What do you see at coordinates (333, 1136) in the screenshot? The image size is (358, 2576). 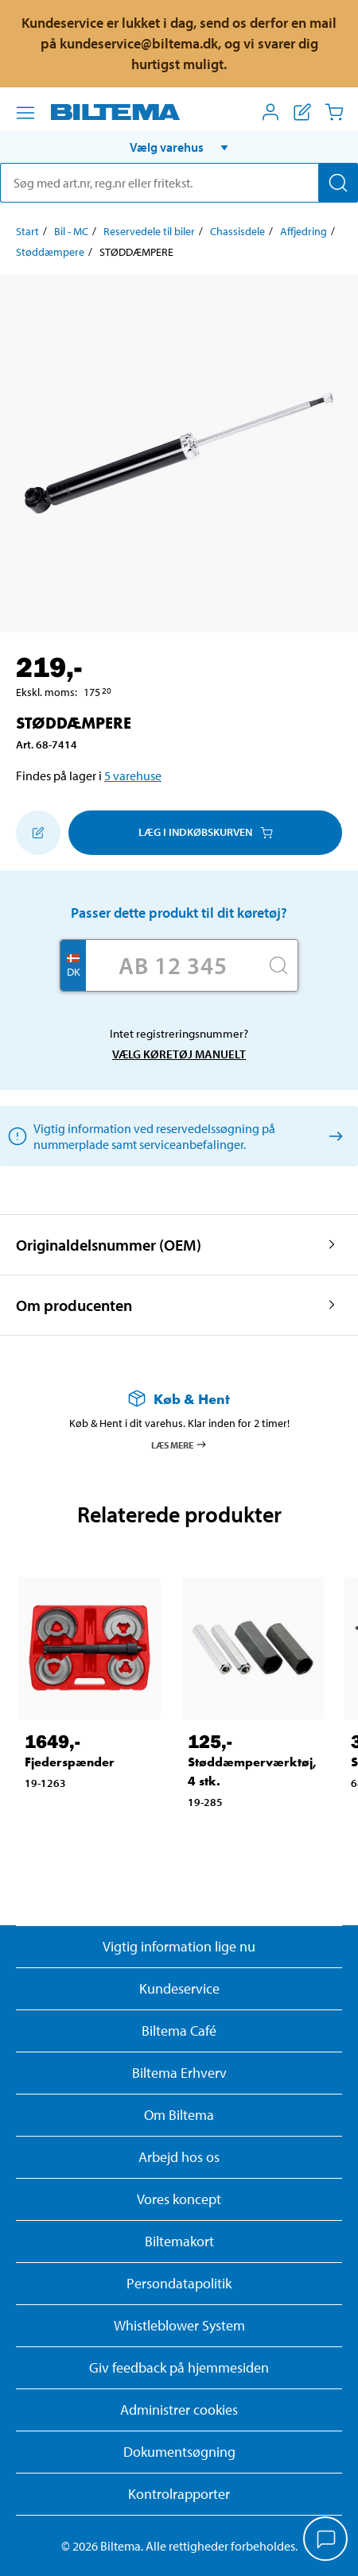 I see `[Vælg køretøj manuelt]` at bounding box center [333, 1136].